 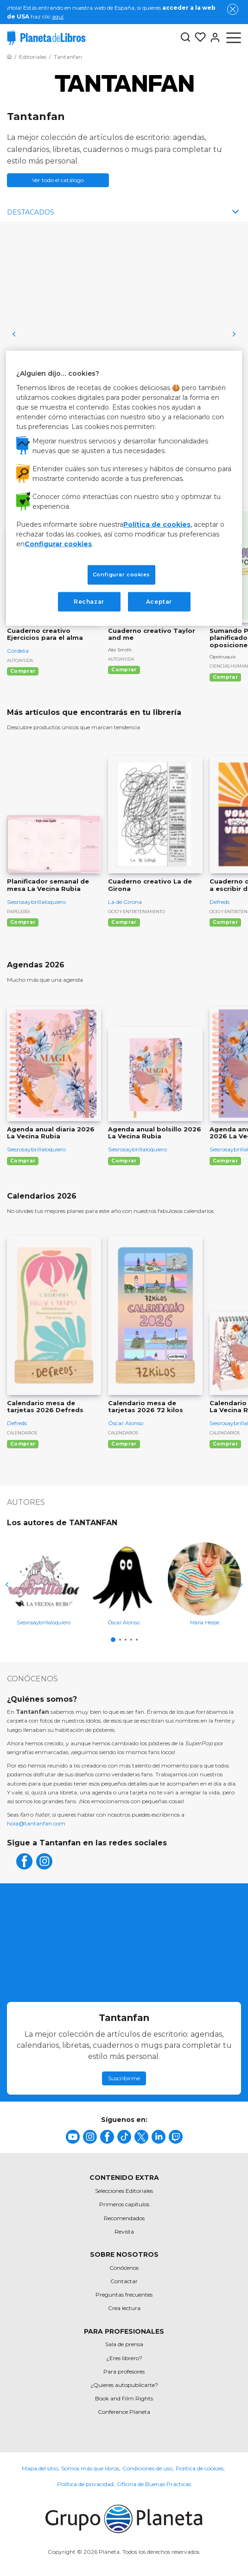 I want to click on [Botón de búsqueda], so click(x=185, y=38).